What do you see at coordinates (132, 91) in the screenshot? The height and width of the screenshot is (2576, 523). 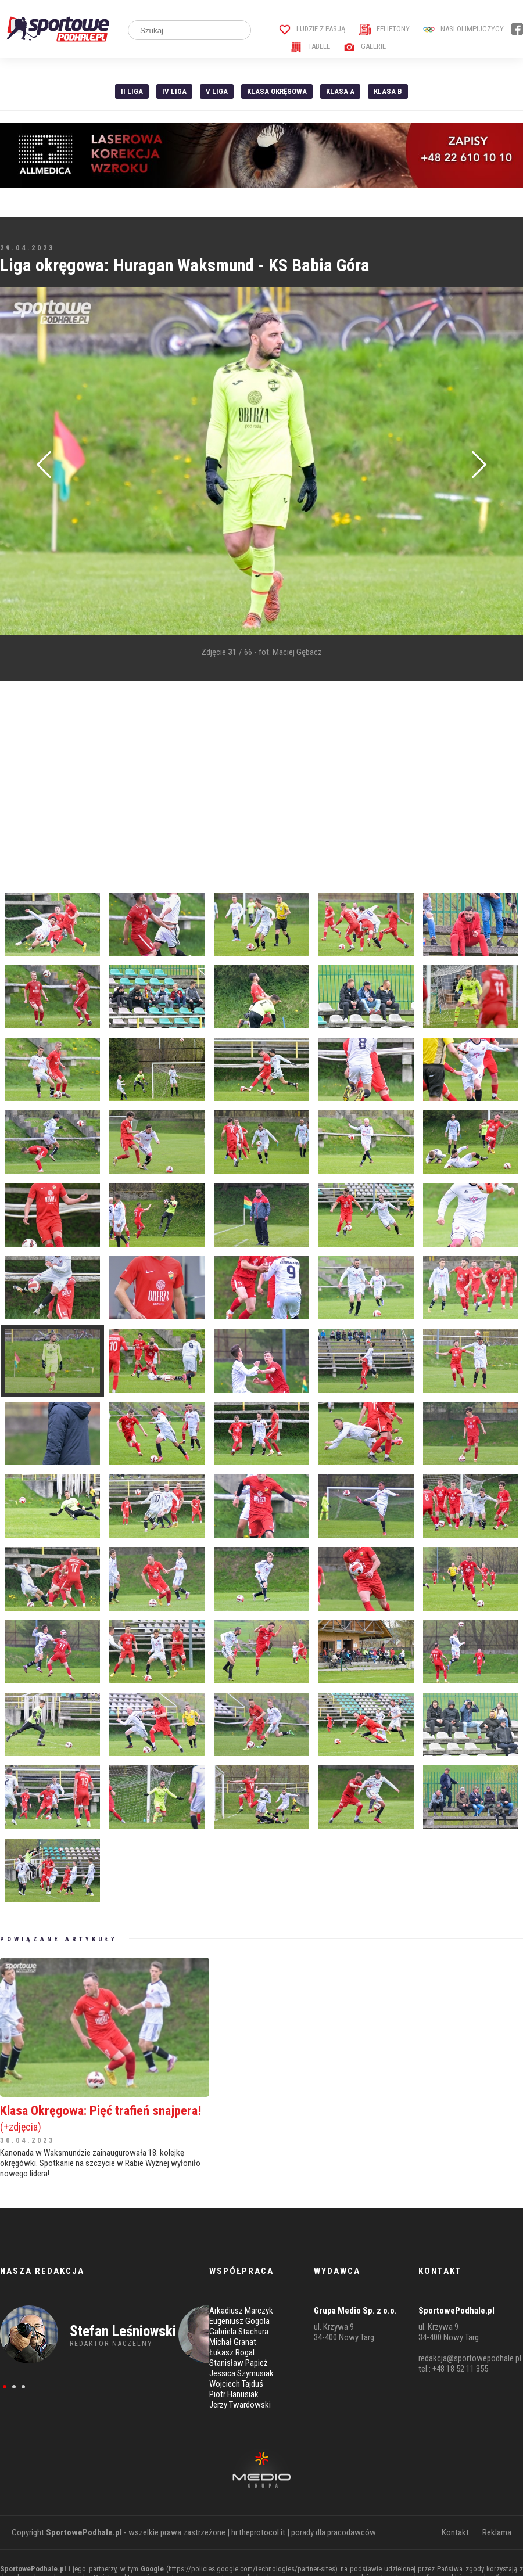 I see `II liga` at bounding box center [132, 91].